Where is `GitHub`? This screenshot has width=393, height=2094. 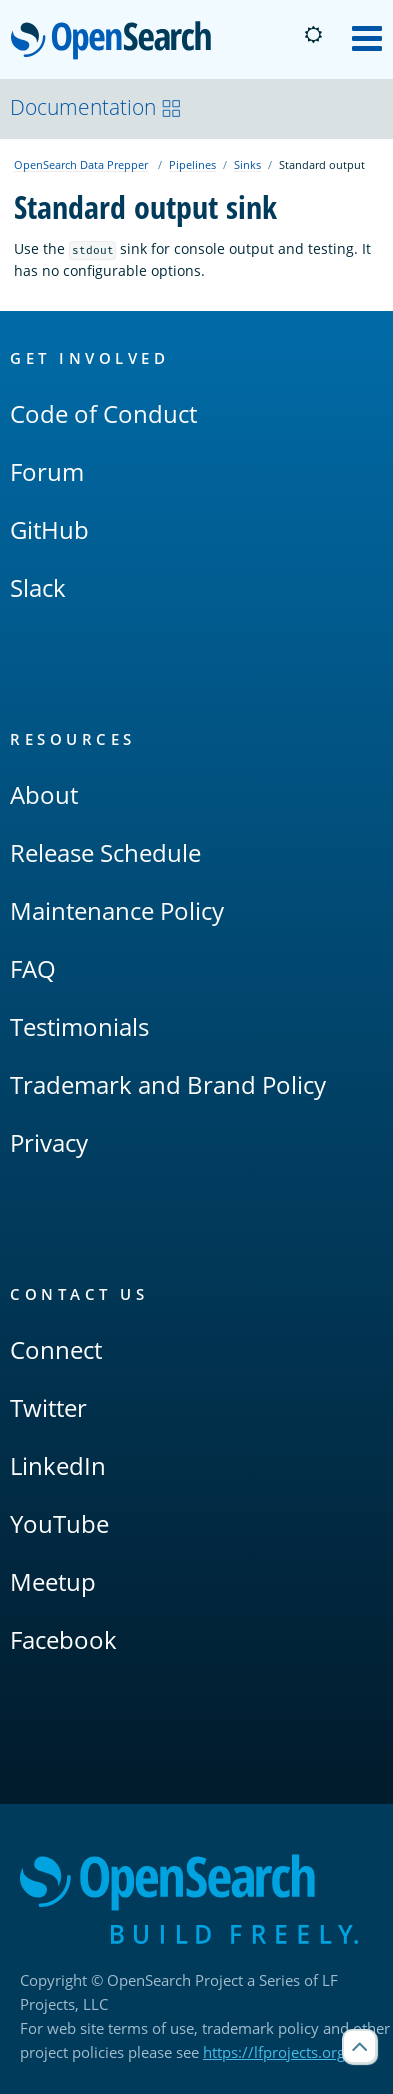
GitHub is located at coordinates (49, 529).